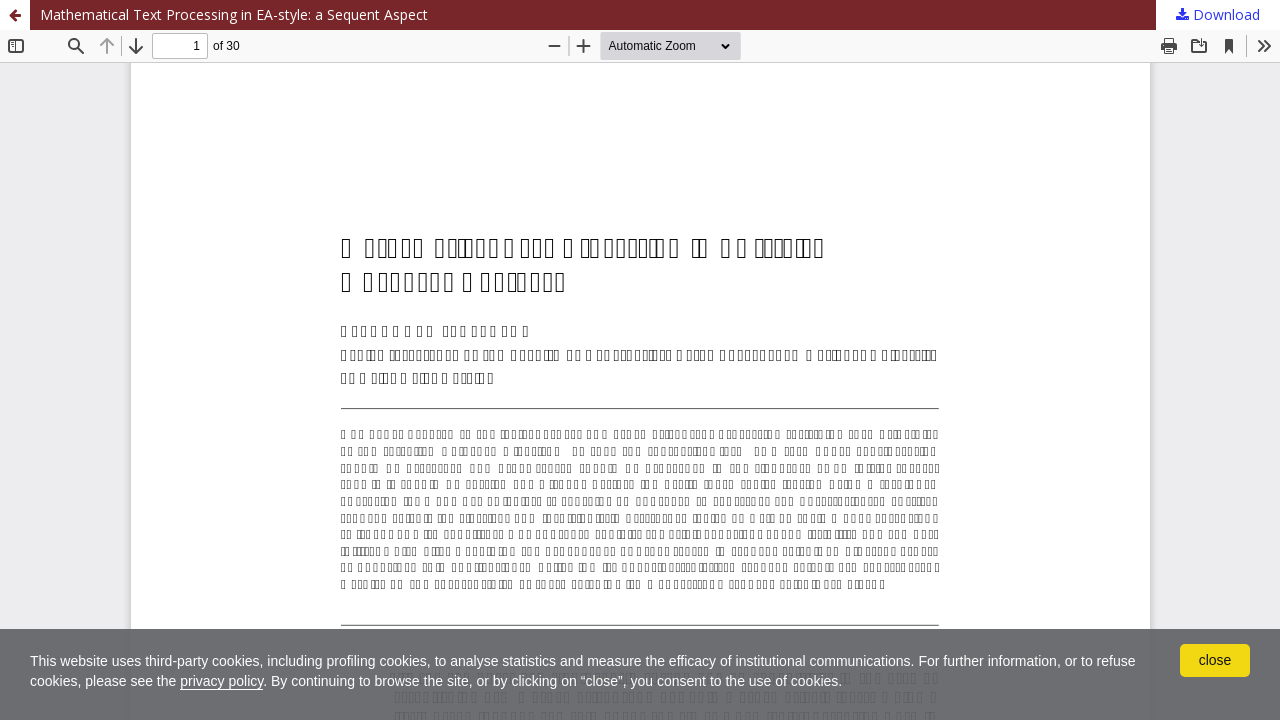 The width and height of the screenshot is (1280, 720). I want to click on Mathematical Text Processing in EA-style: a Sequent Aspect, so click(234, 14).